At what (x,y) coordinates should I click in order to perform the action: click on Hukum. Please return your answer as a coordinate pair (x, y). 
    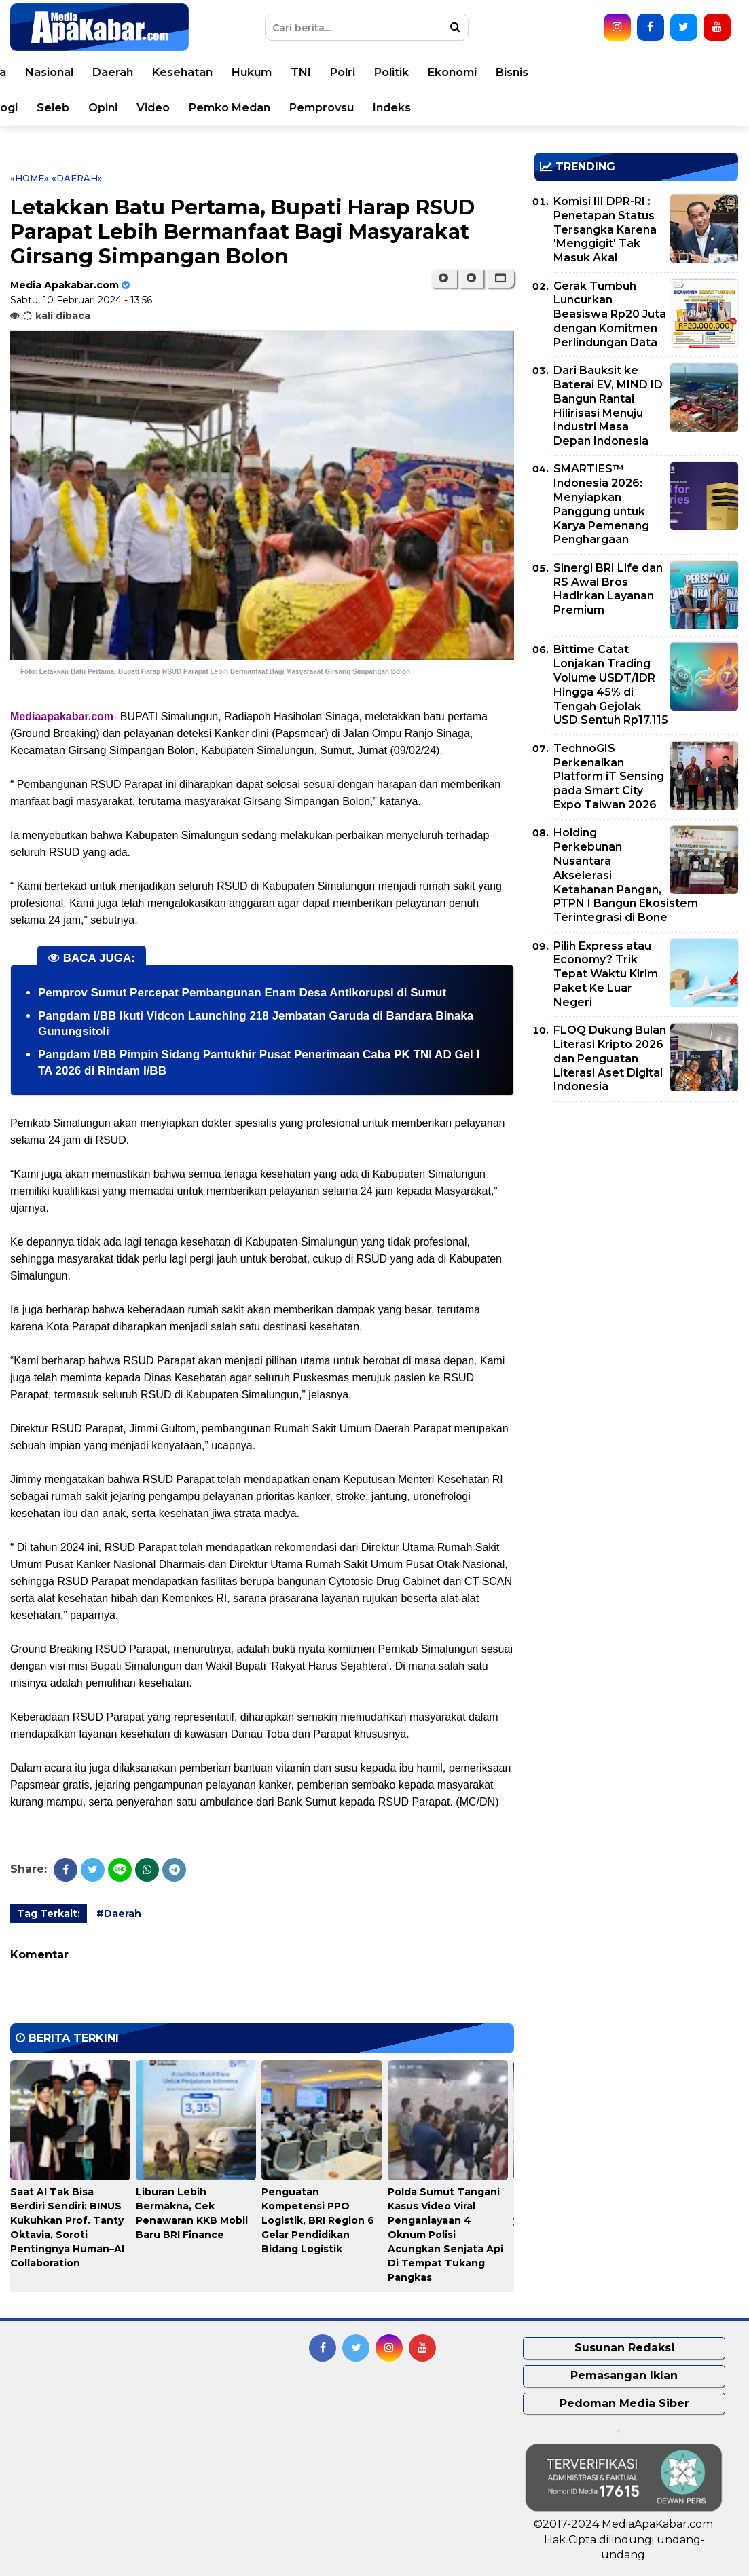
    Looking at the image, I should click on (435, 72).